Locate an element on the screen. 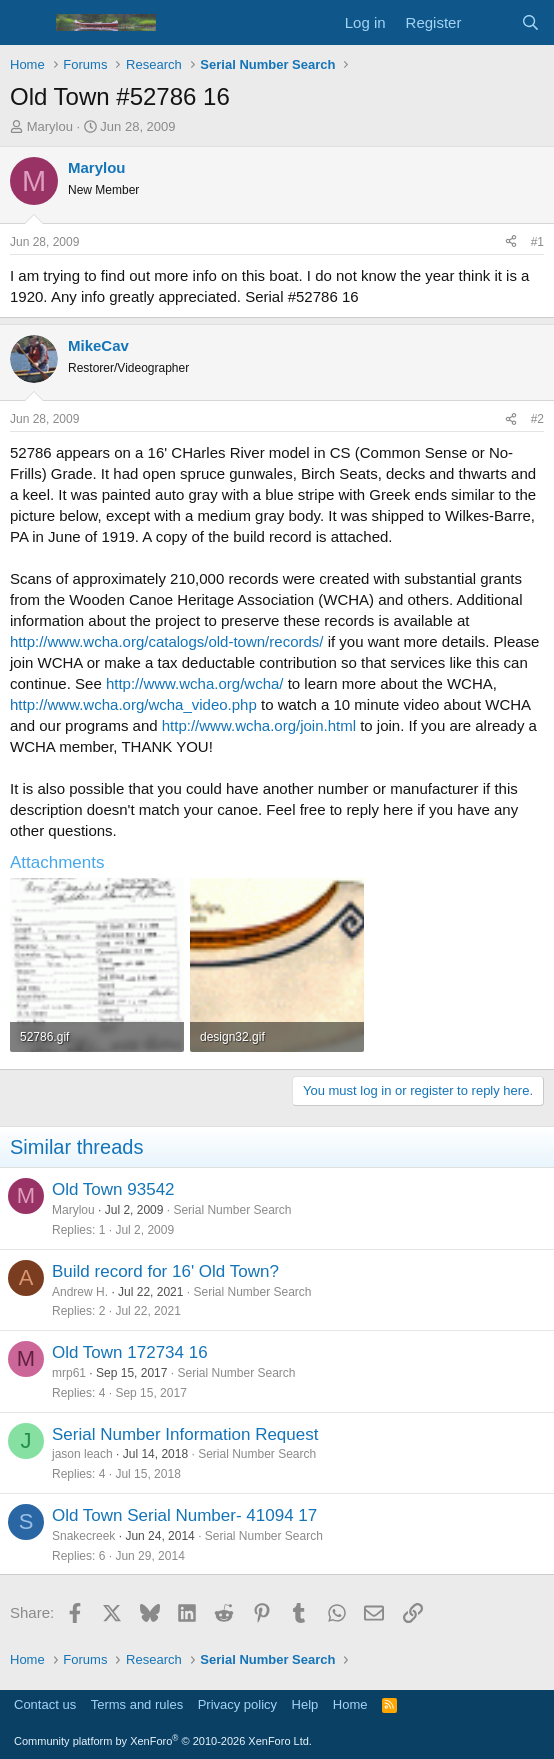 The height and width of the screenshot is (1759, 554). Old Town 93542 is located at coordinates (113, 1189).